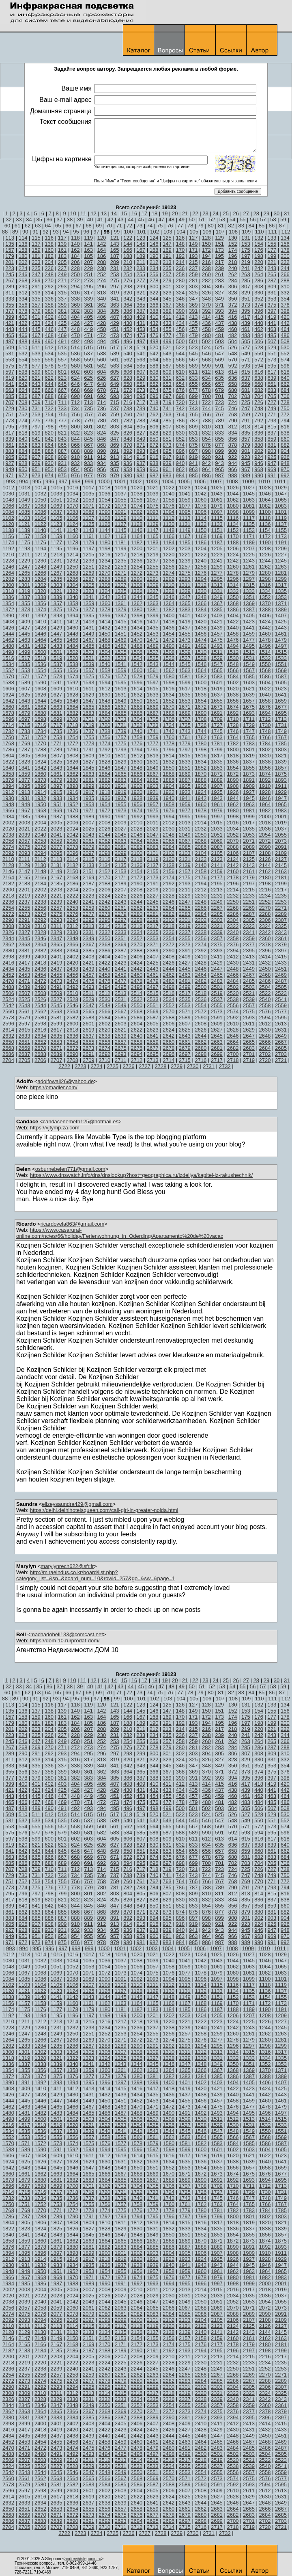 Image resolution: width=292 pixels, height=2576 pixels. What do you see at coordinates (180, 268) in the screenshot?
I see `236` at bounding box center [180, 268].